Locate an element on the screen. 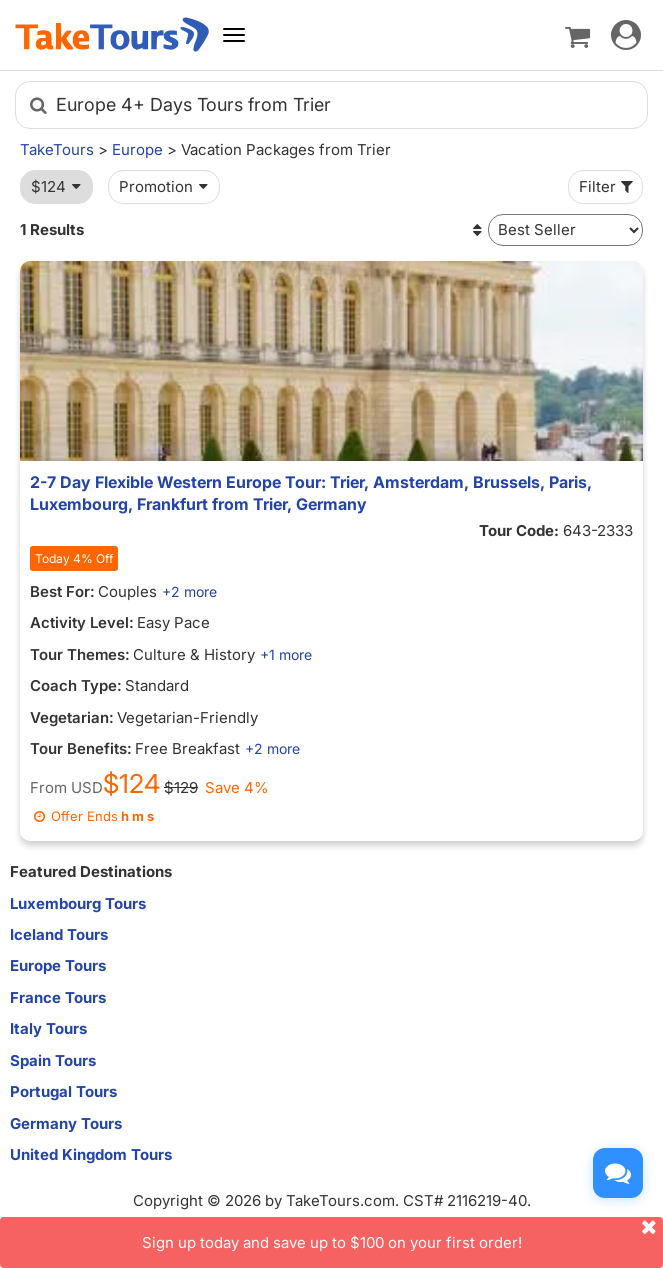  Best For: is located at coordinates (62, 591).